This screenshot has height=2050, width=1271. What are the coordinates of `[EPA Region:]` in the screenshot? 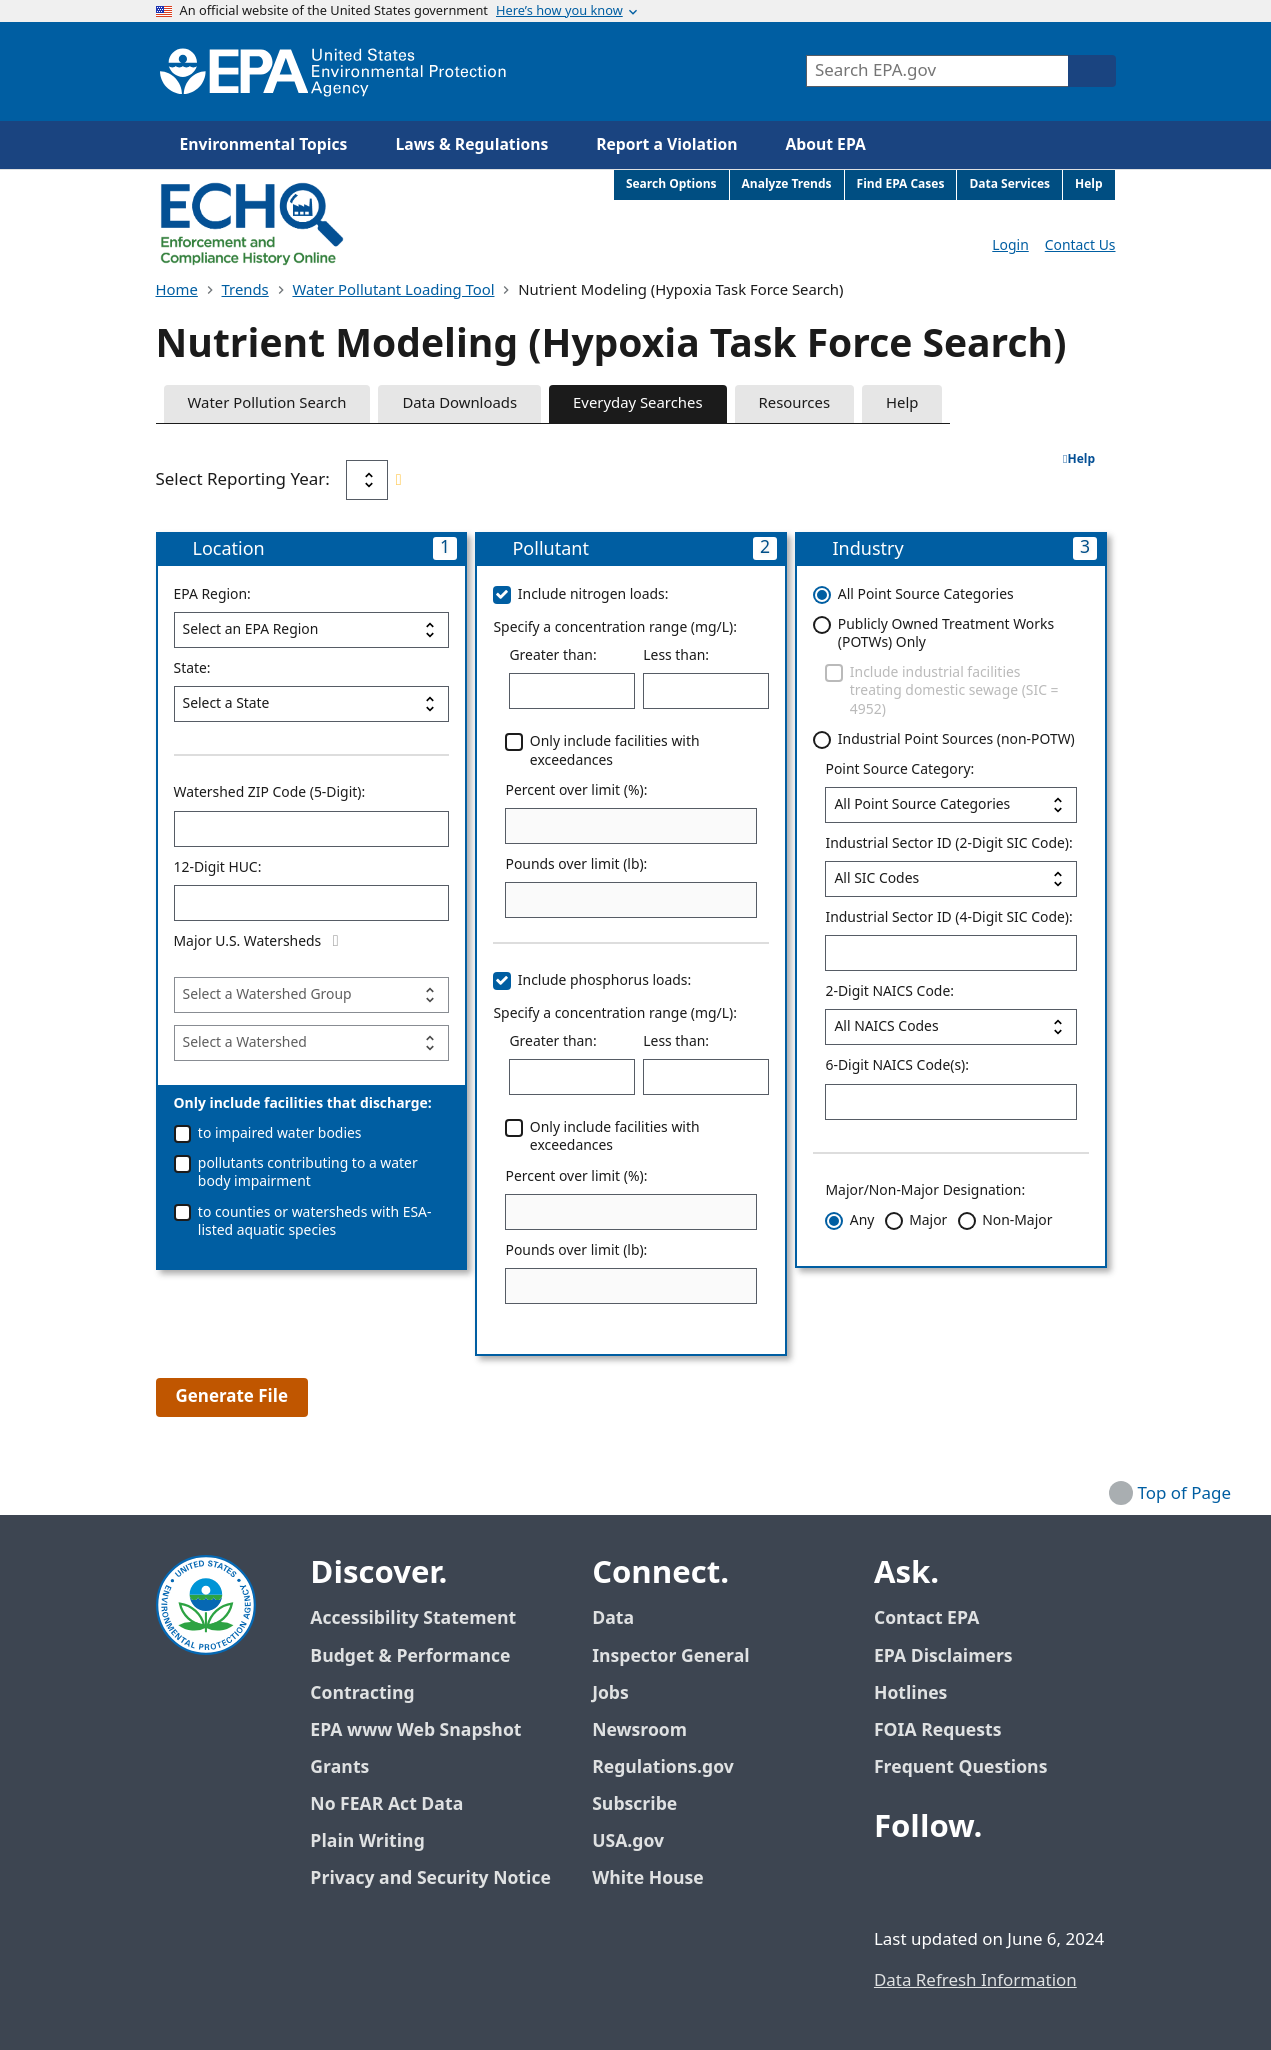 It's located at (312, 630).